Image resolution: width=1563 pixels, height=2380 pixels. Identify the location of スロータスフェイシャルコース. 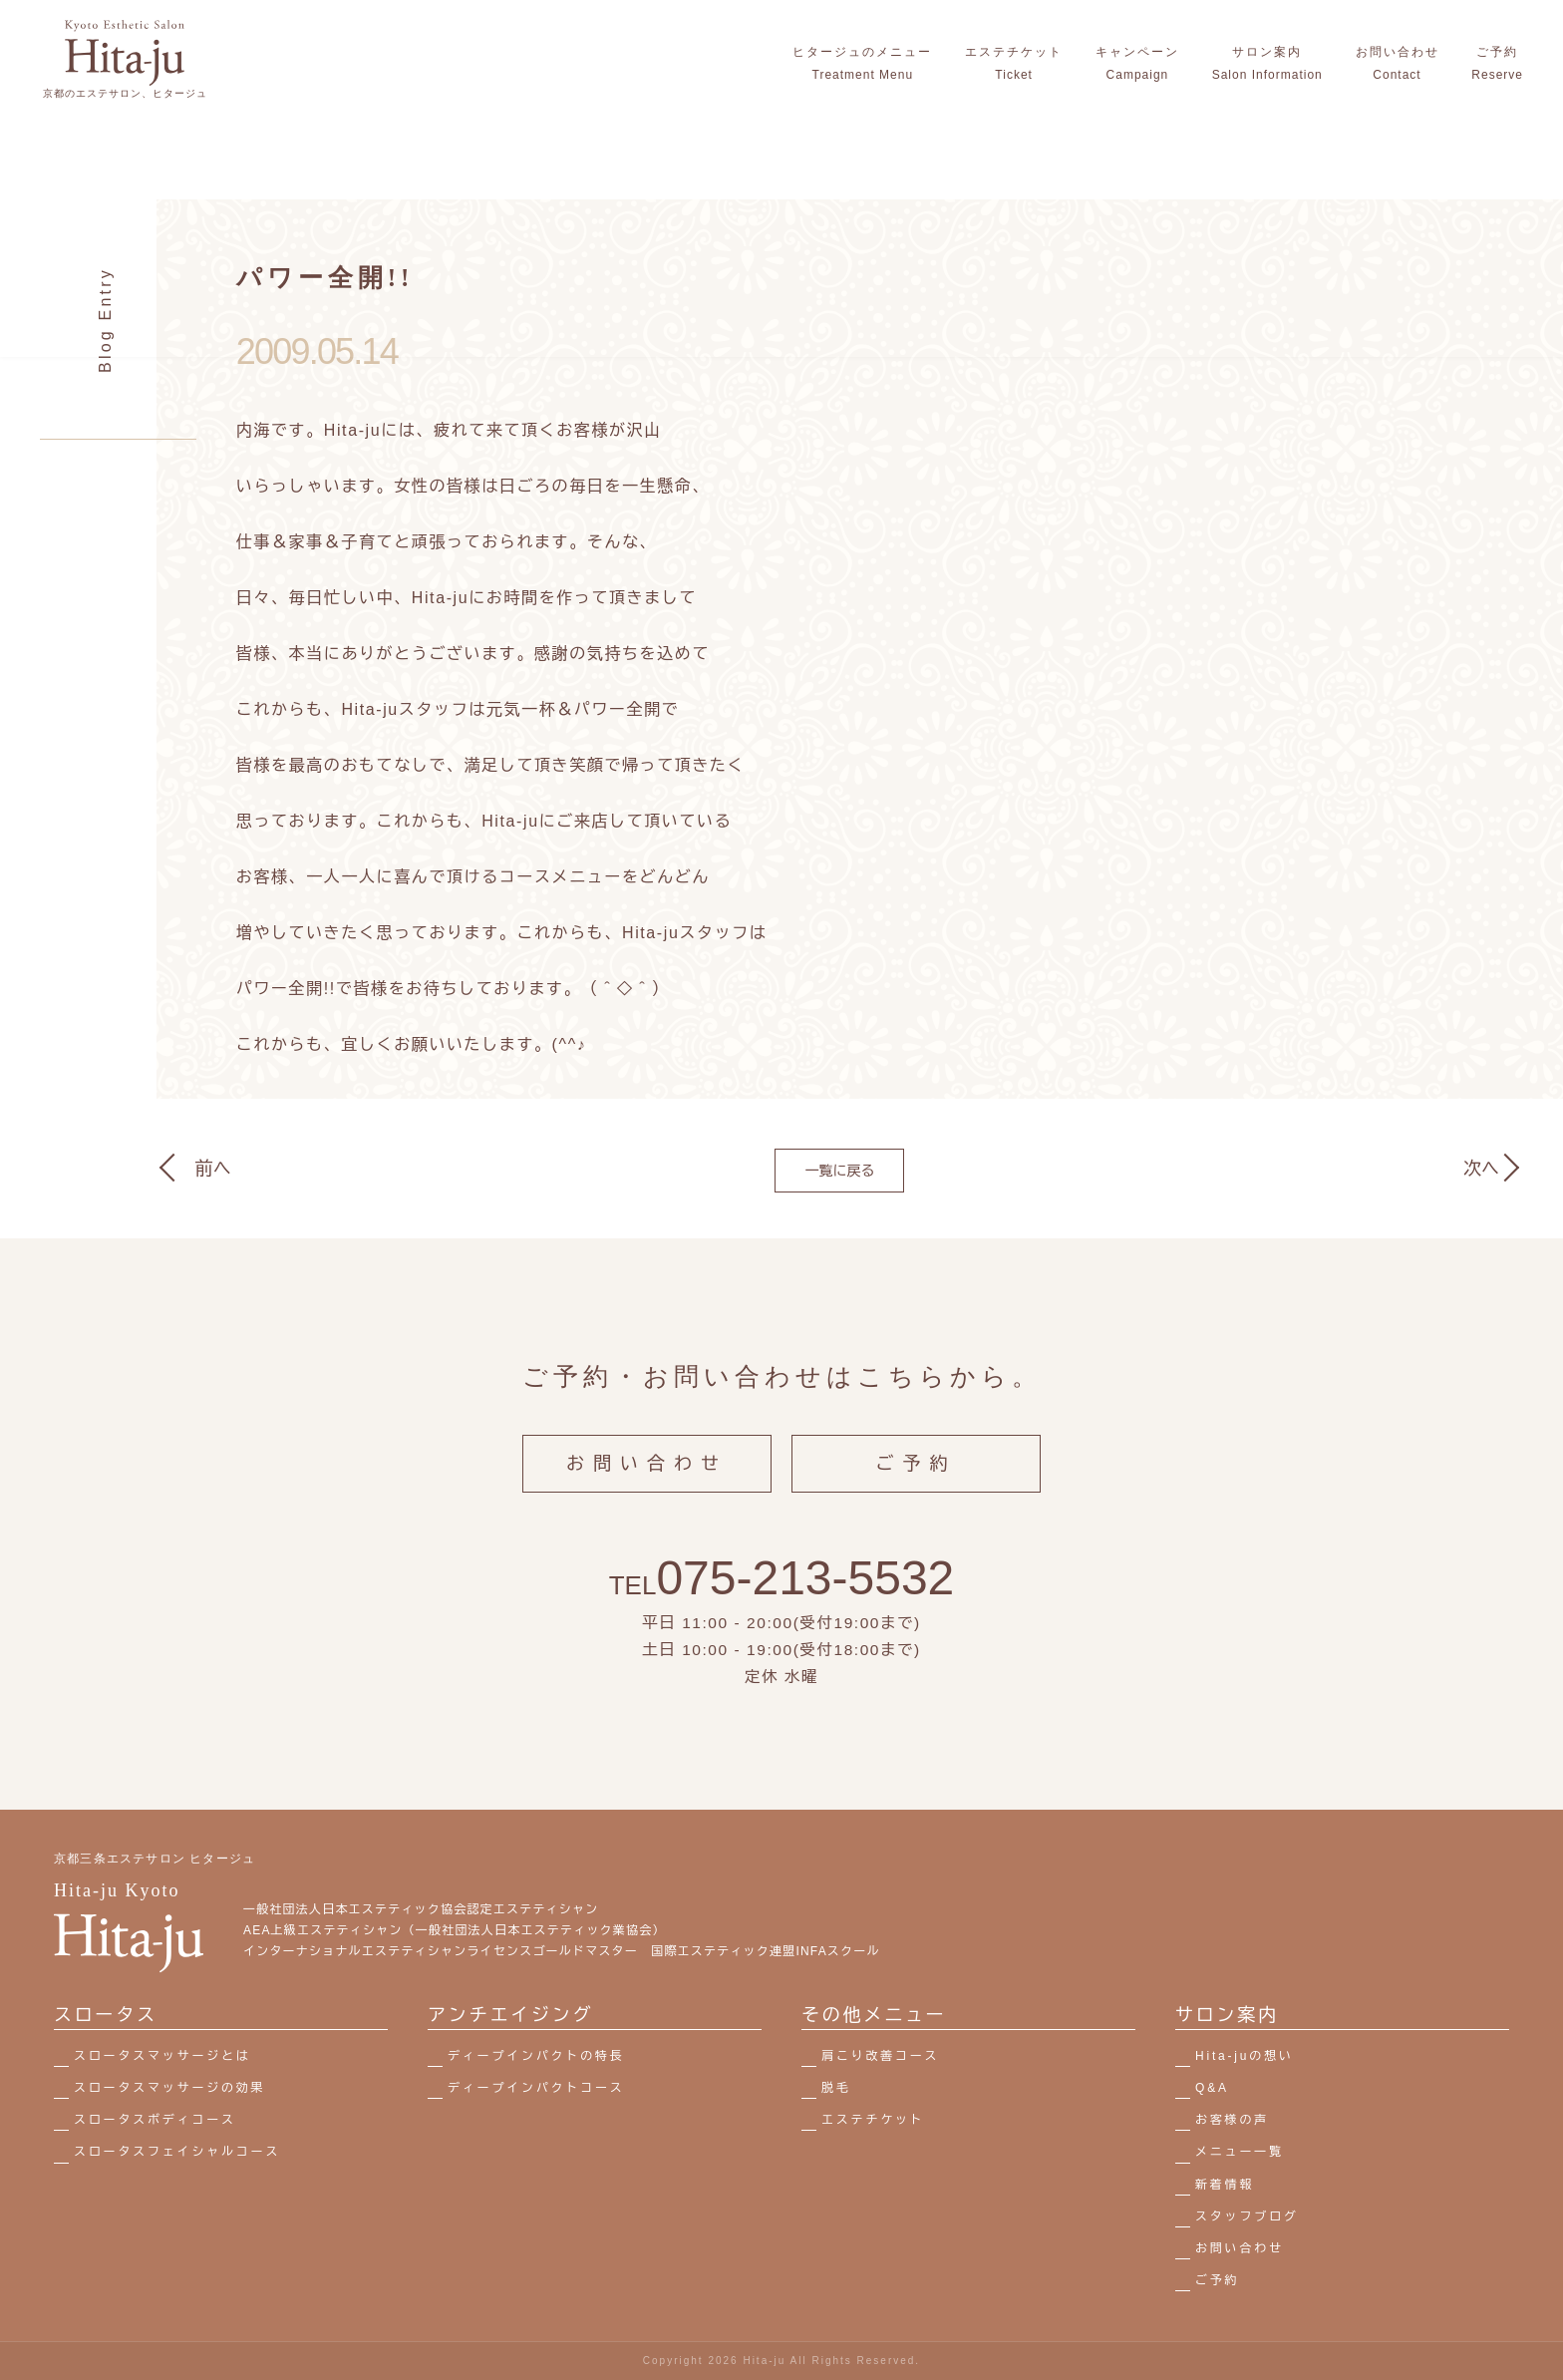
(177, 2152).